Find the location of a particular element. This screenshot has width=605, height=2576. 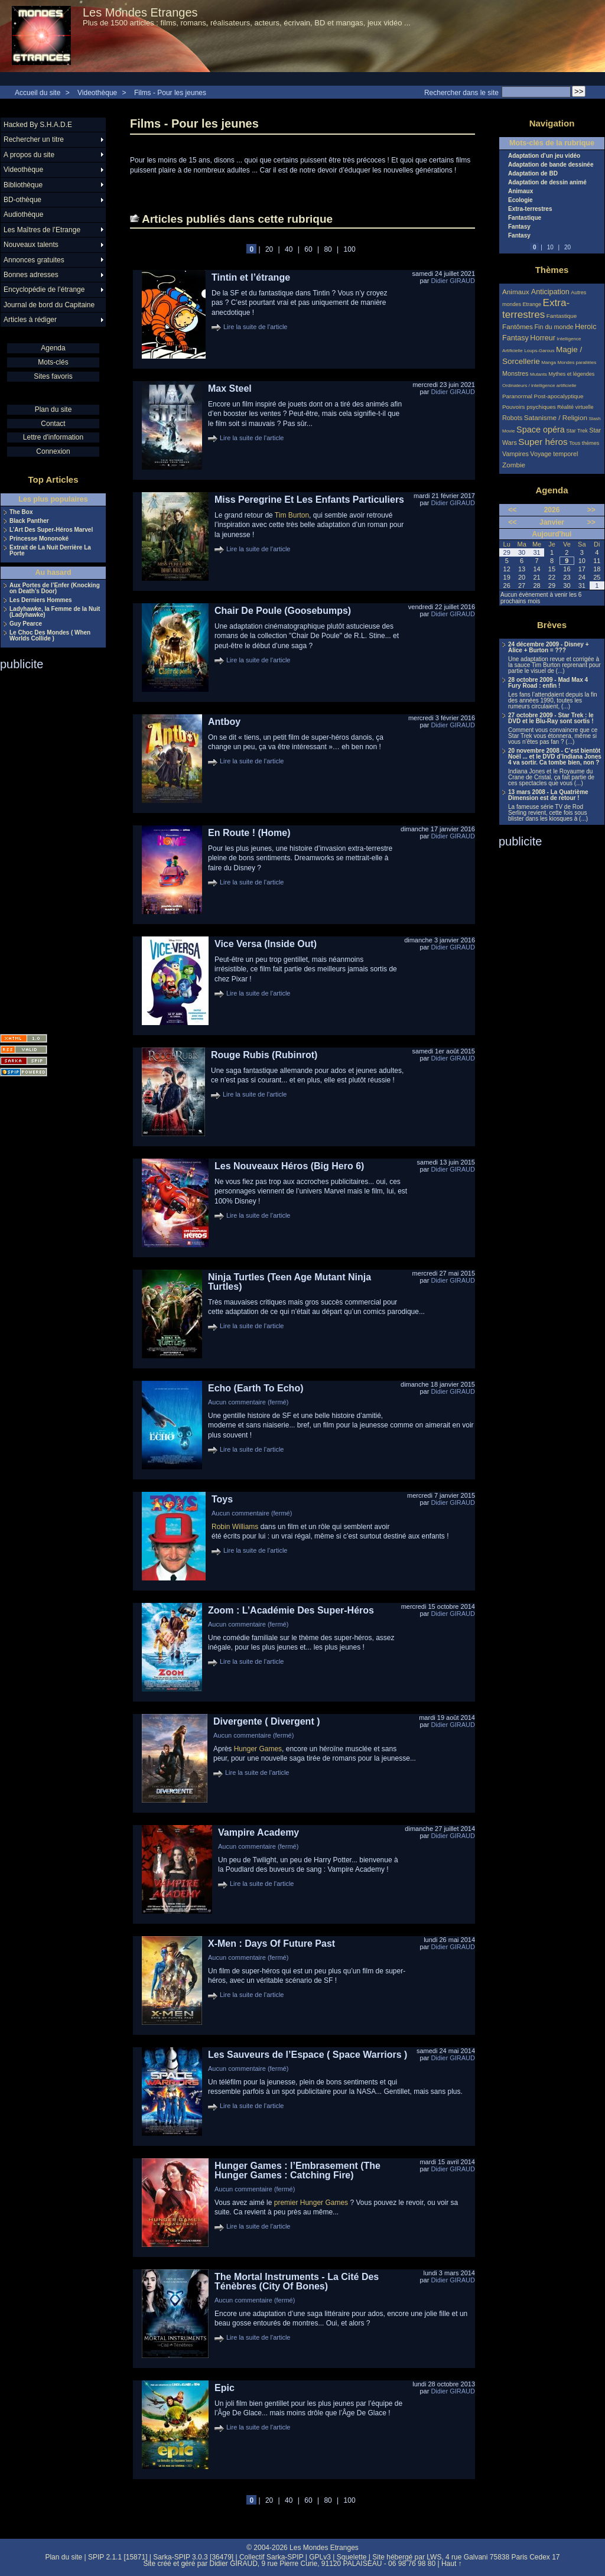

Ordinateurs / intelligence artificielle is located at coordinates (539, 385).